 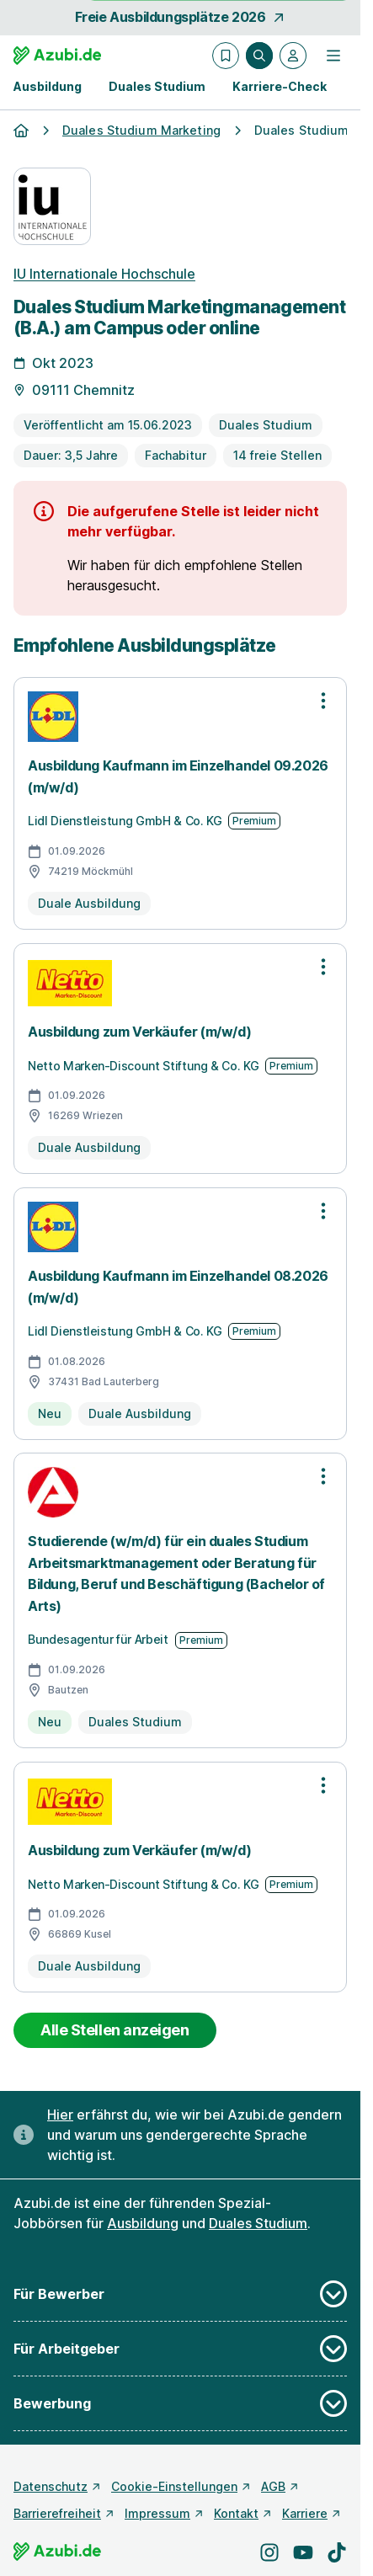 I want to click on [Besuche uns auf TikTok], so click(x=337, y=2552).